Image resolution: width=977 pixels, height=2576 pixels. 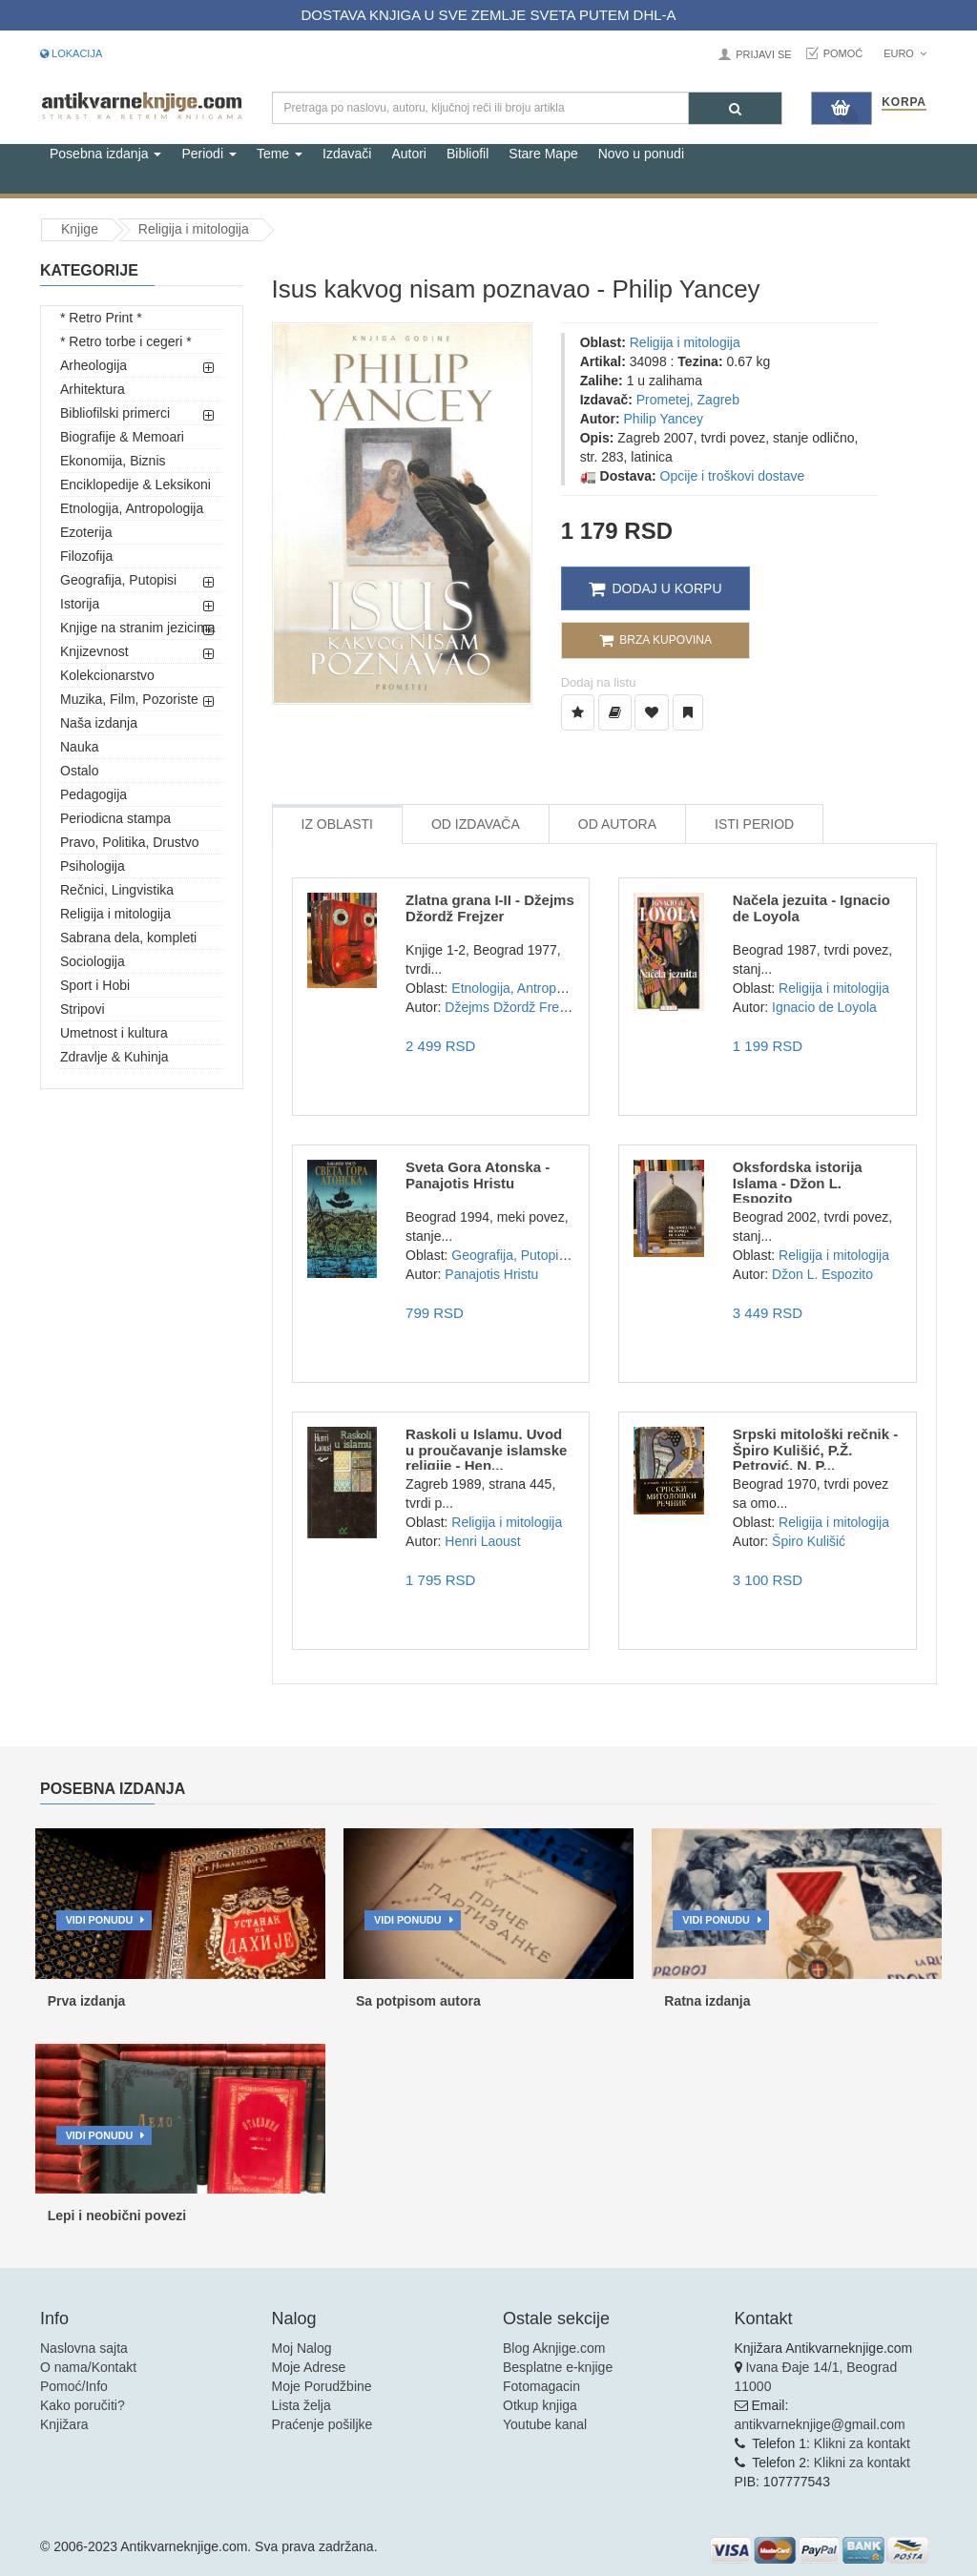 What do you see at coordinates (129, 699) in the screenshot?
I see `Muzika, Film, Pozoriste` at bounding box center [129, 699].